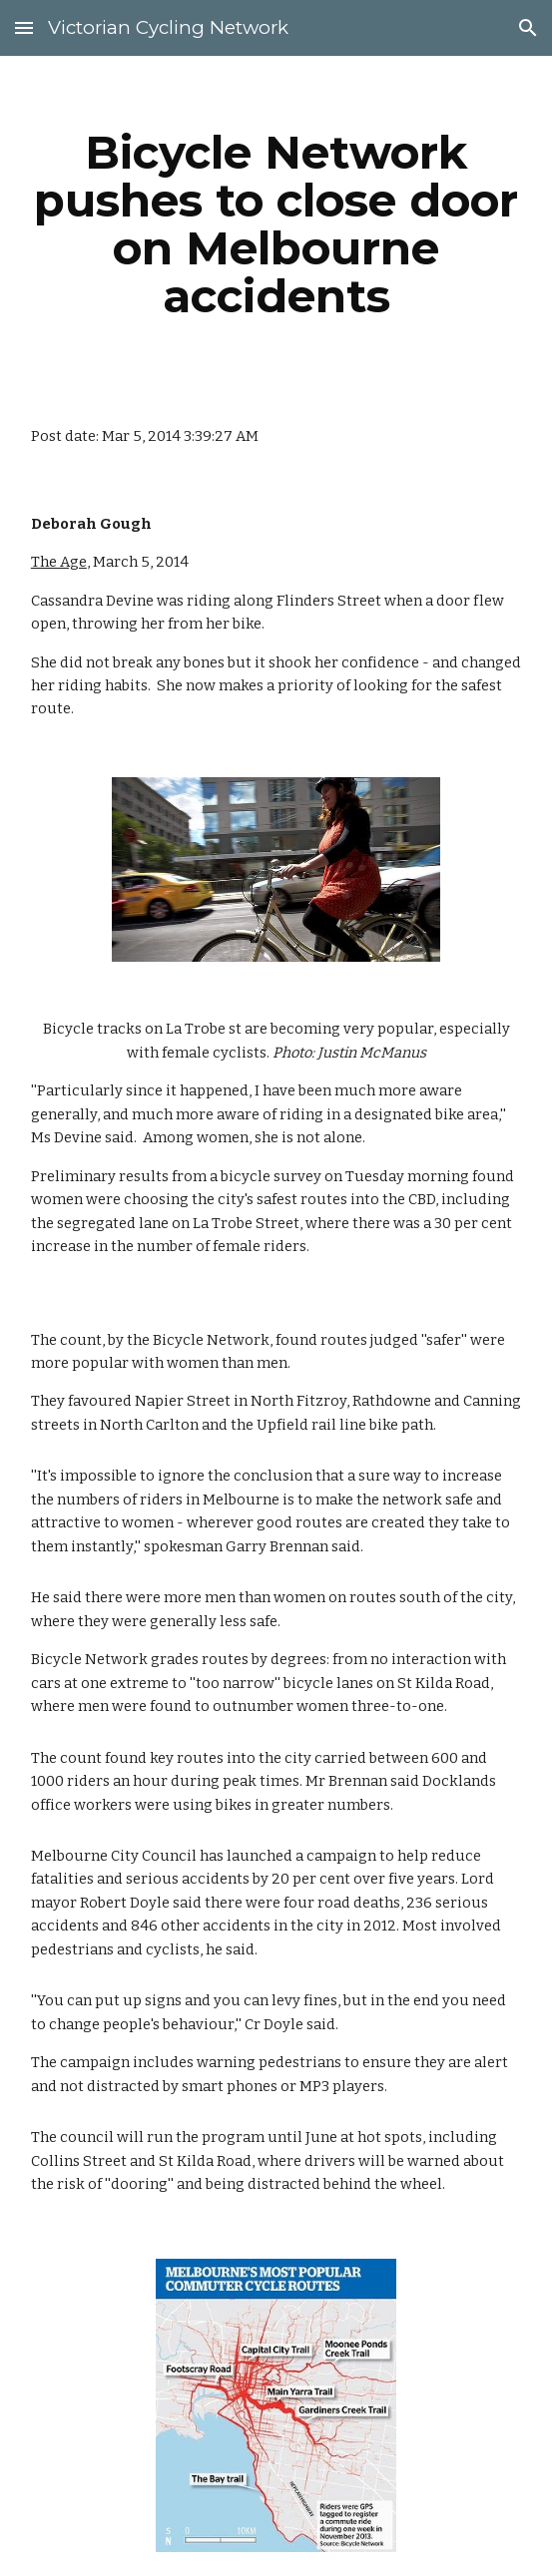  I want to click on The Age, so click(59, 562).